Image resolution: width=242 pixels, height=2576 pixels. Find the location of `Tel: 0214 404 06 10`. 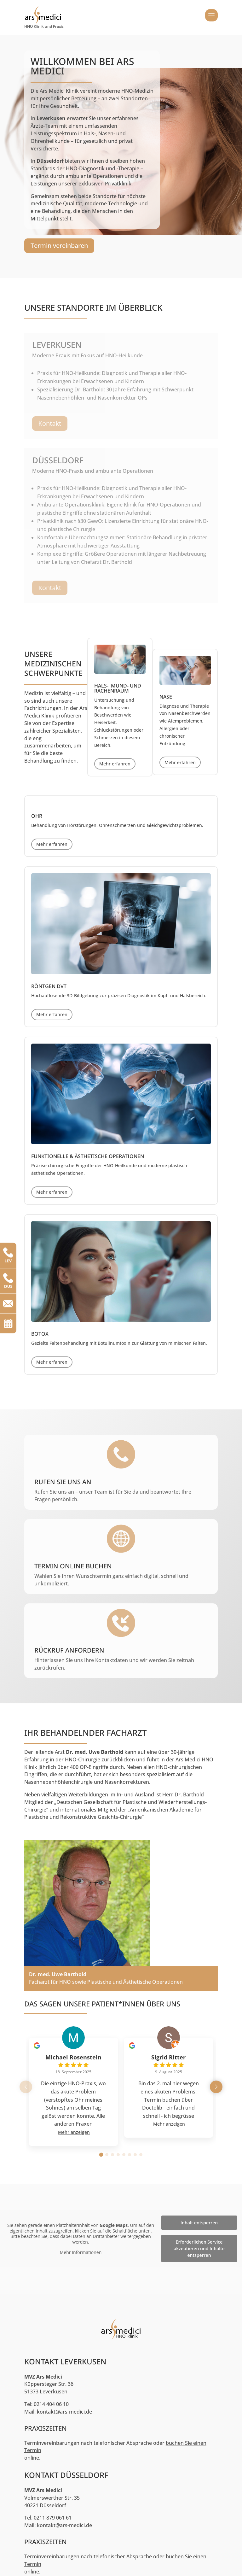

Tel: 0214 404 06 10 is located at coordinates (46, 2404).